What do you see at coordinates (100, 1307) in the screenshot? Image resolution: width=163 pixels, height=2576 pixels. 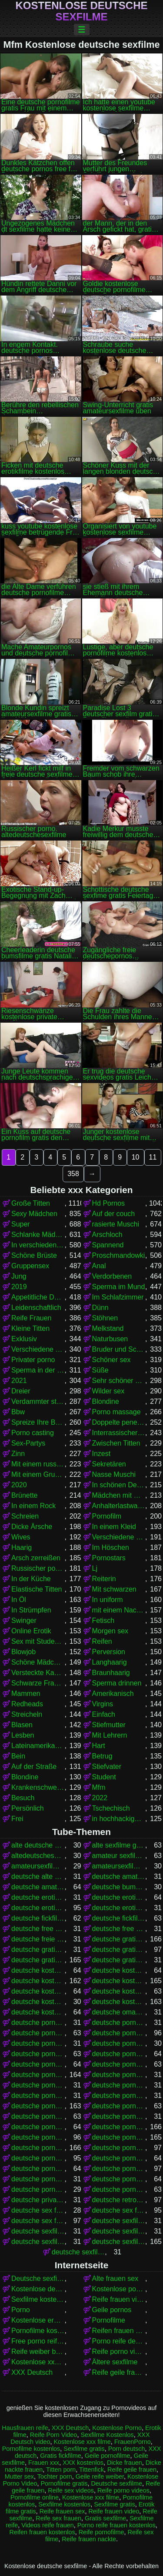 I see `Dünn` at bounding box center [100, 1307].